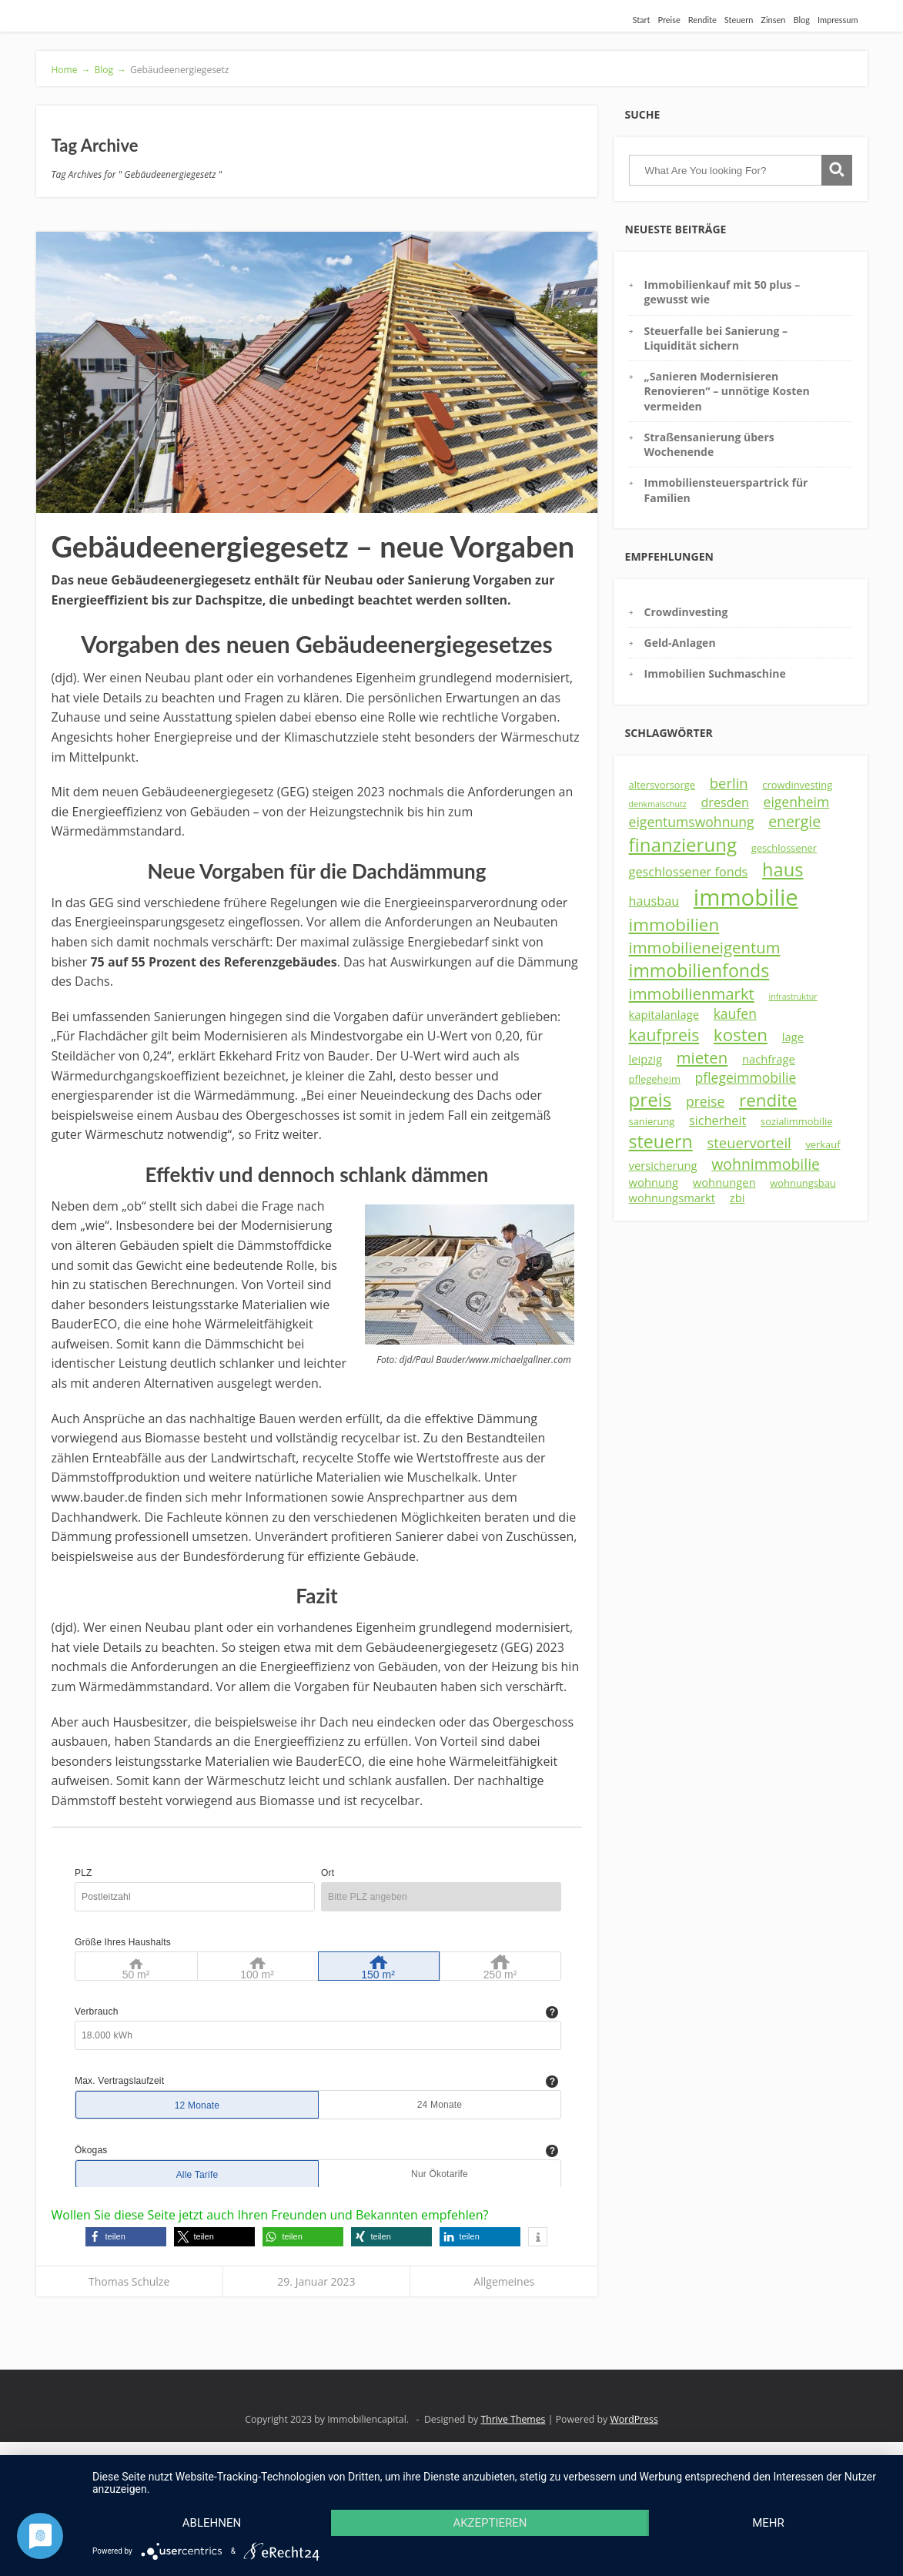  What do you see at coordinates (709, 444) in the screenshot?
I see `Straßensanierung übers Wochenende` at bounding box center [709, 444].